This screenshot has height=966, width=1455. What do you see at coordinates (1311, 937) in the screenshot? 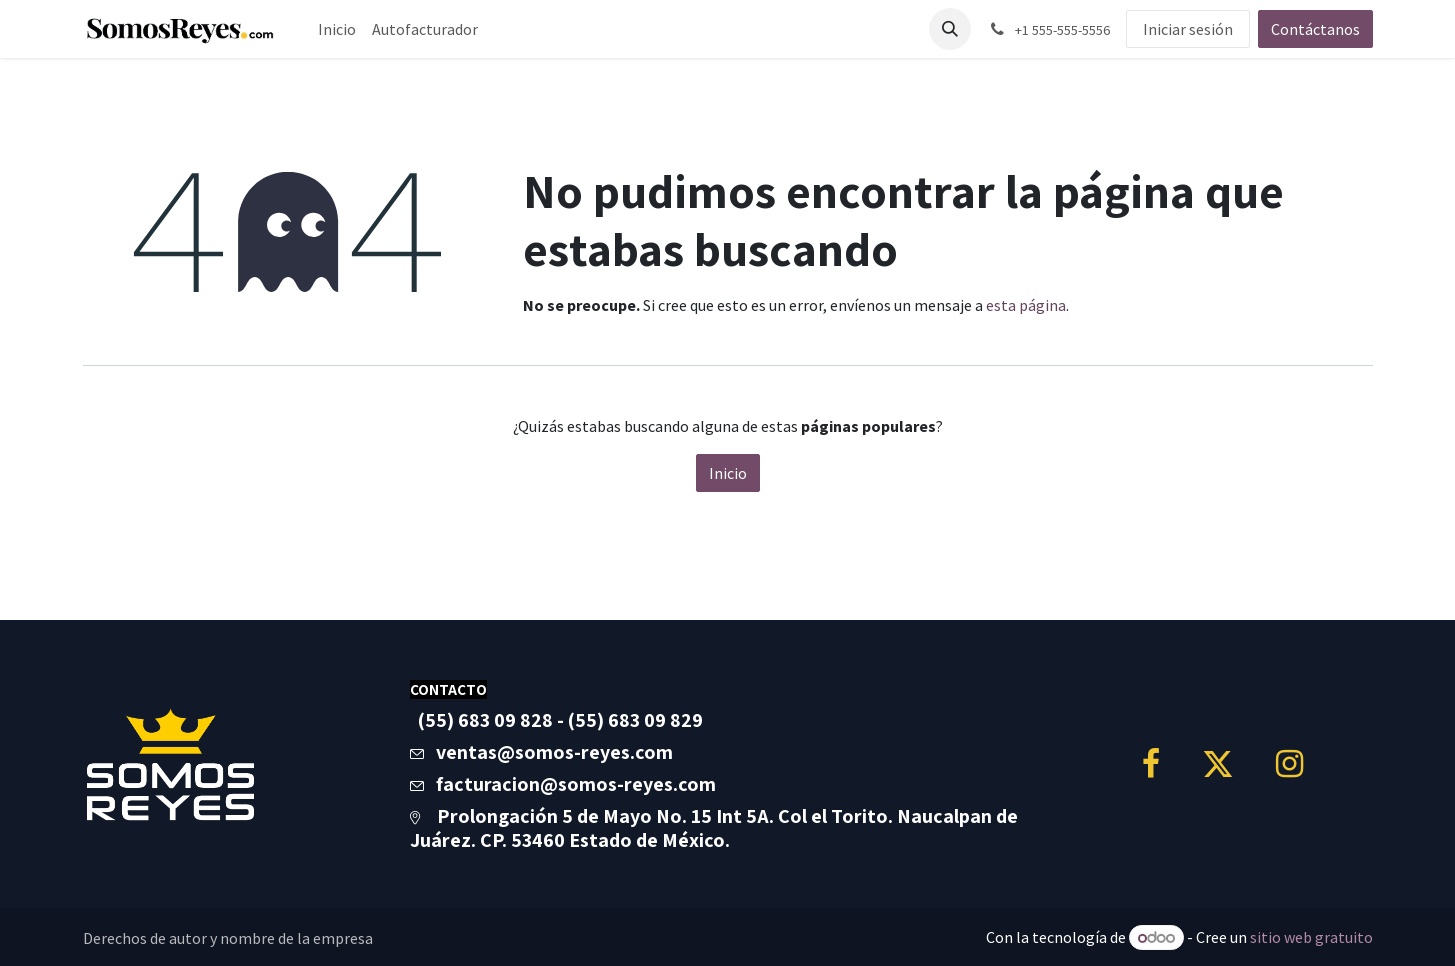
I see `sitio web gratuito` at bounding box center [1311, 937].